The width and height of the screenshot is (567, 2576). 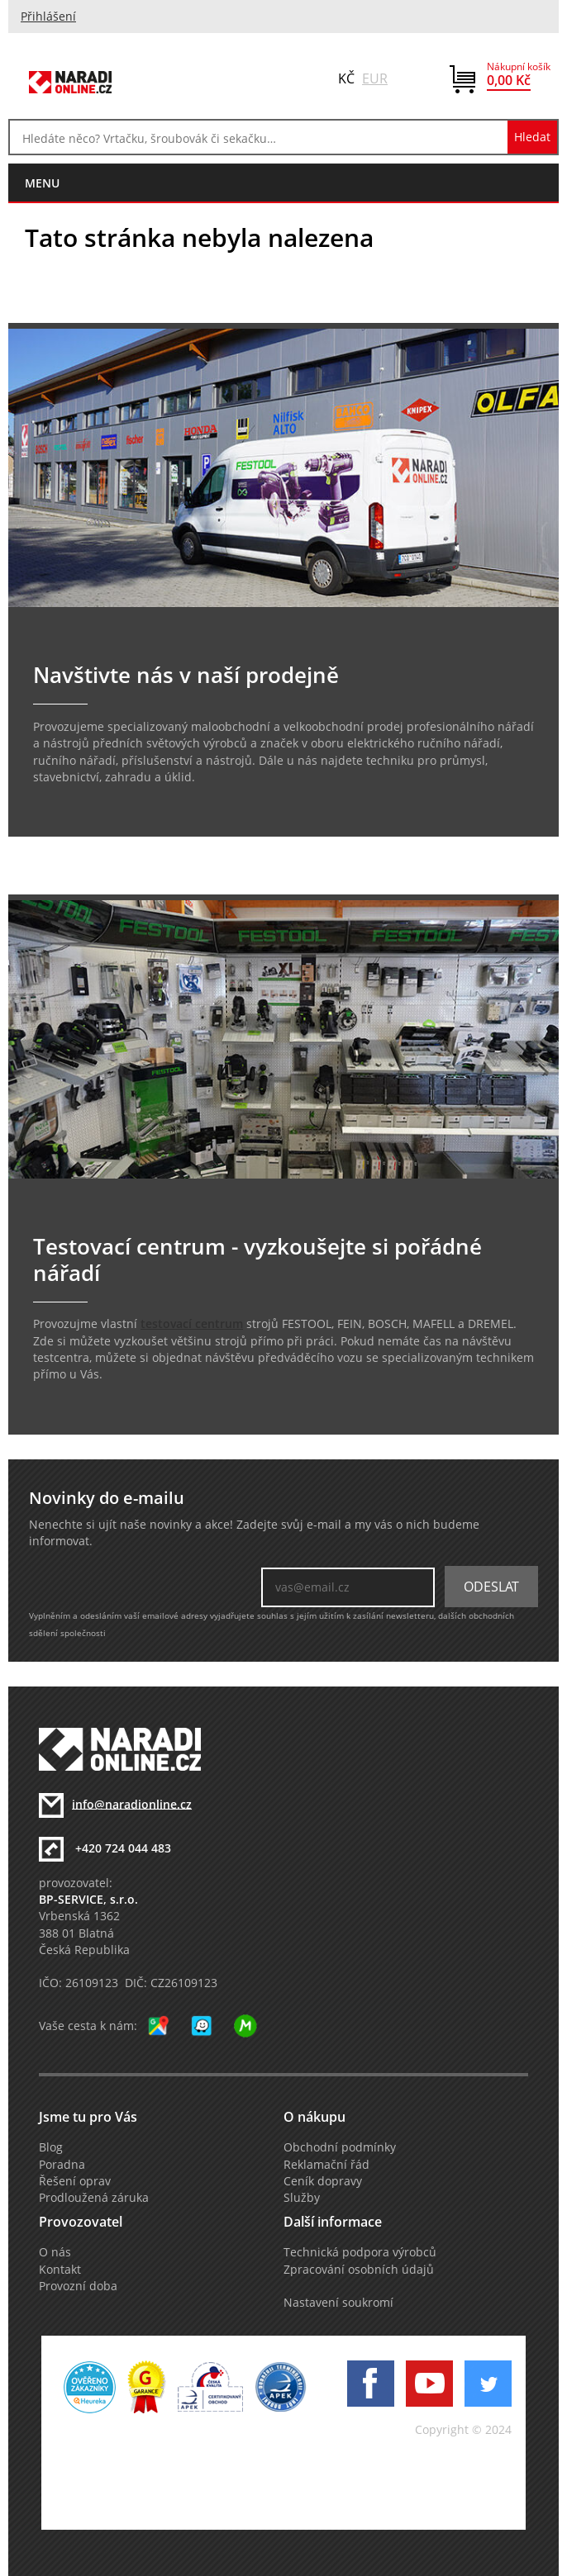 I want to click on Technická podpora výrobců, so click(x=360, y=2252).